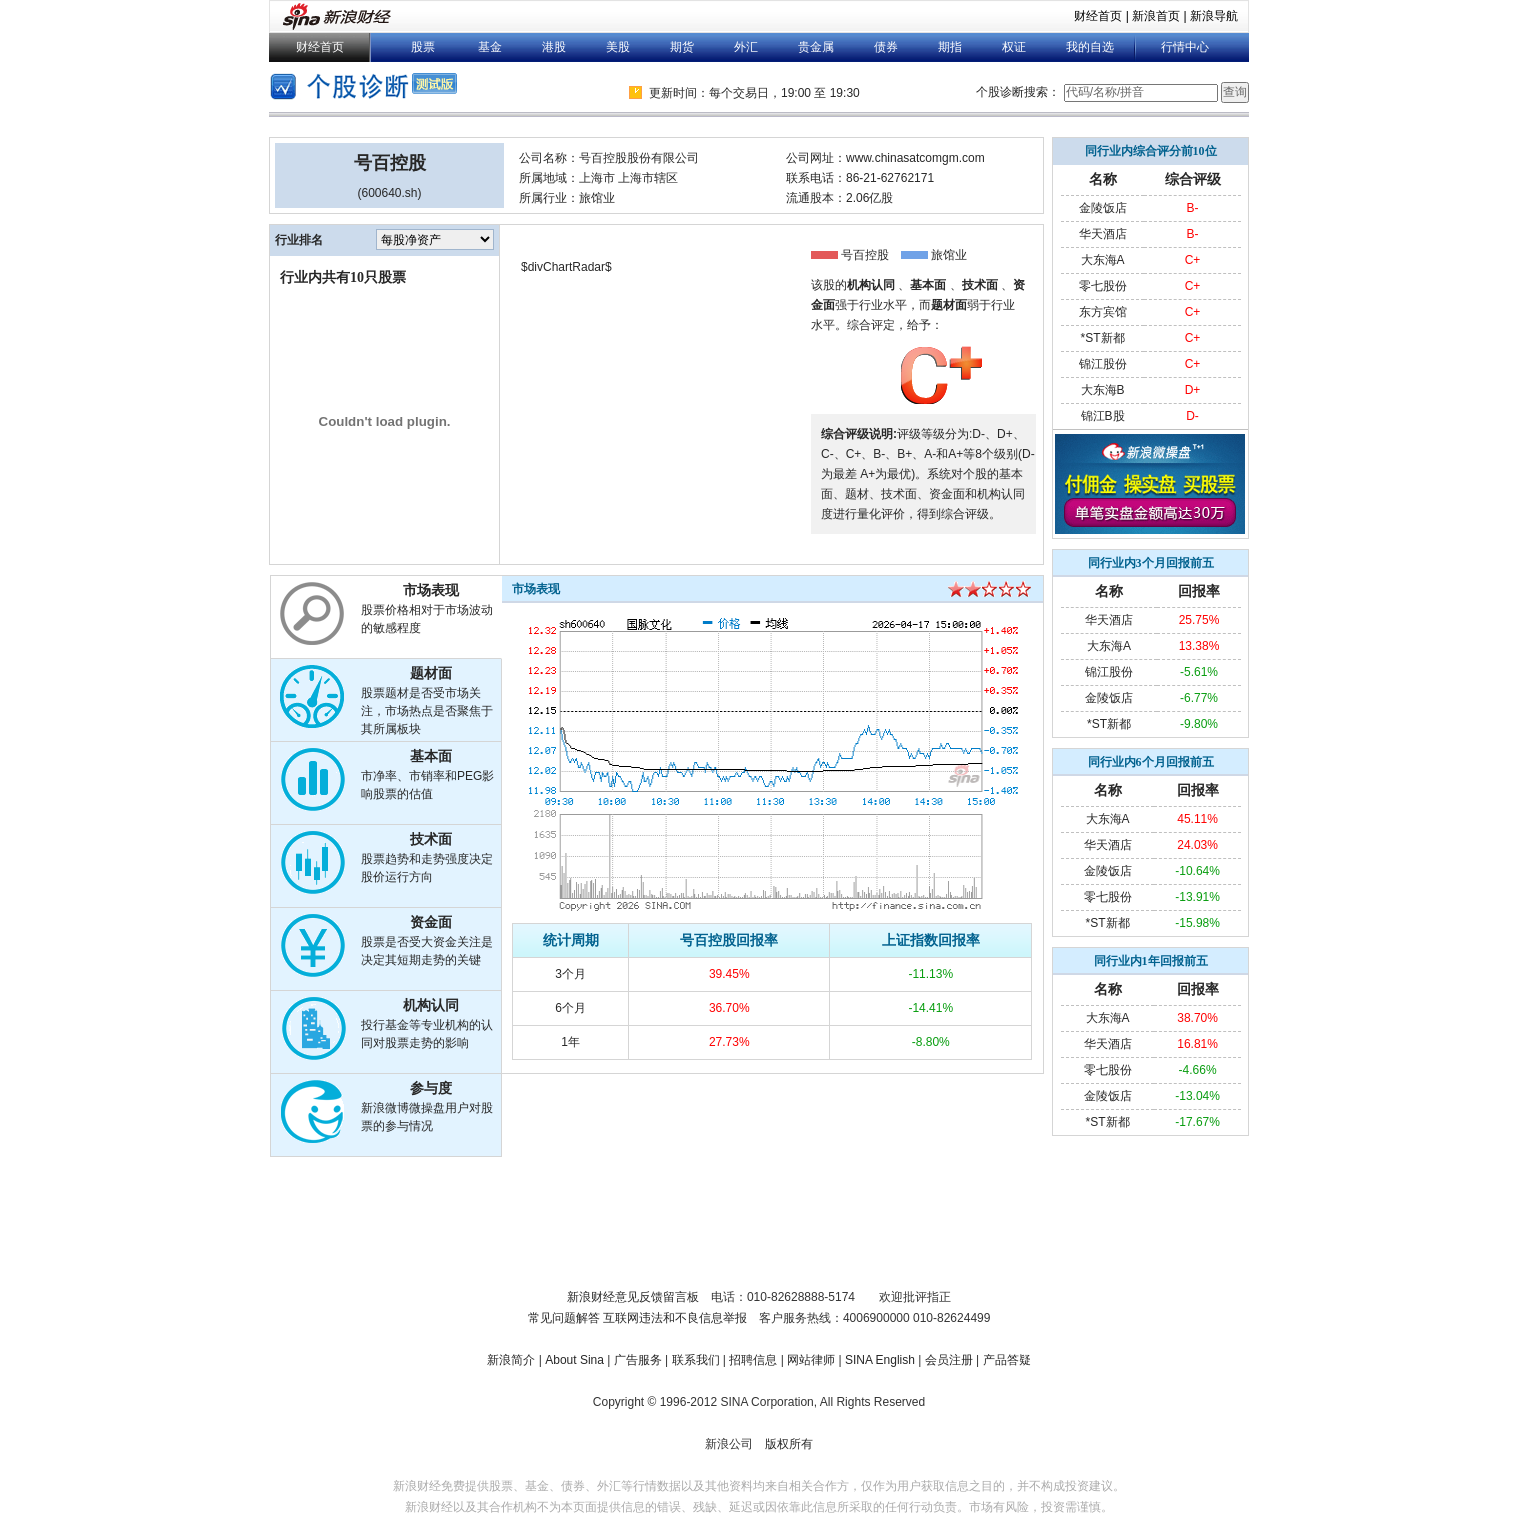  What do you see at coordinates (423, 47) in the screenshot?
I see `股票` at bounding box center [423, 47].